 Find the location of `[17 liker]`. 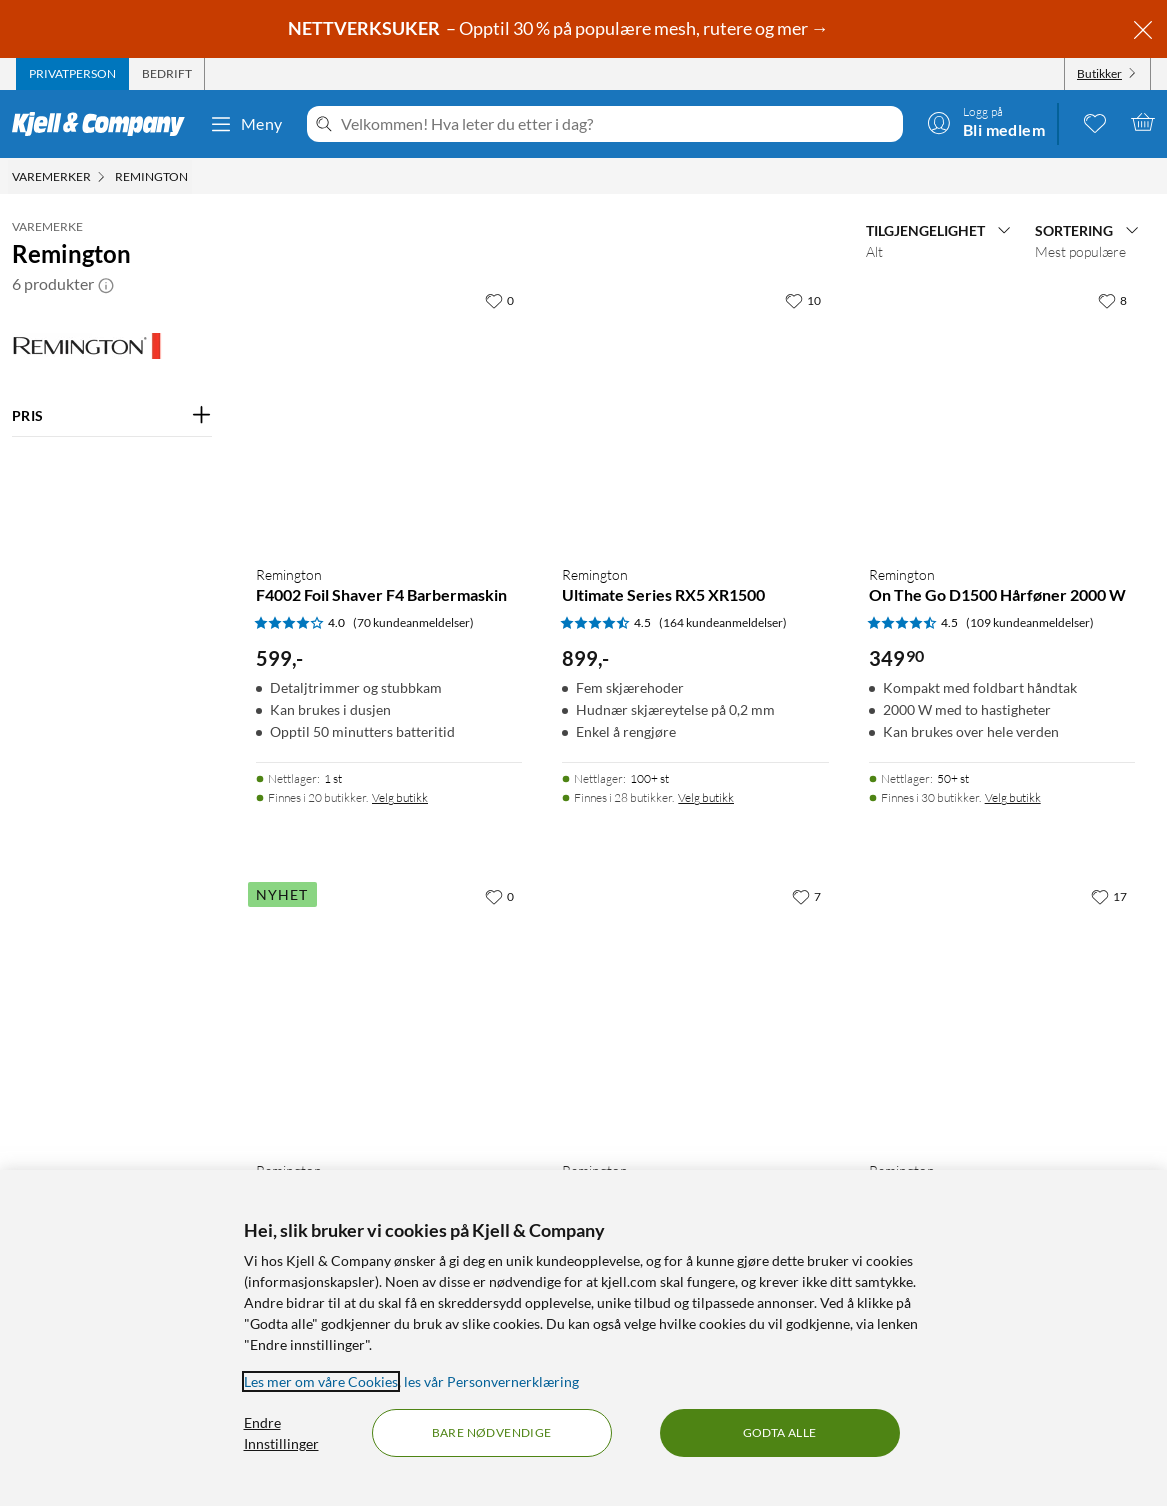

[17 liker] is located at coordinates (1109, 896).